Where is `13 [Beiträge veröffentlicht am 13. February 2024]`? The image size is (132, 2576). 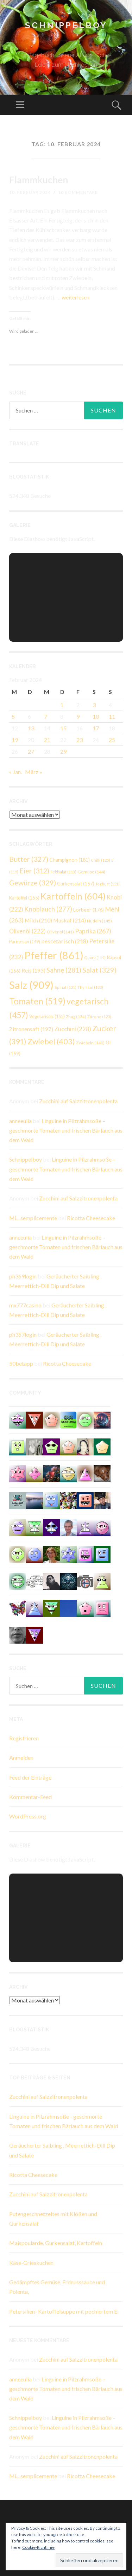 13 [Beiträge veröffentlicht am 13. February 2024] is located at coordinates (31, 728).